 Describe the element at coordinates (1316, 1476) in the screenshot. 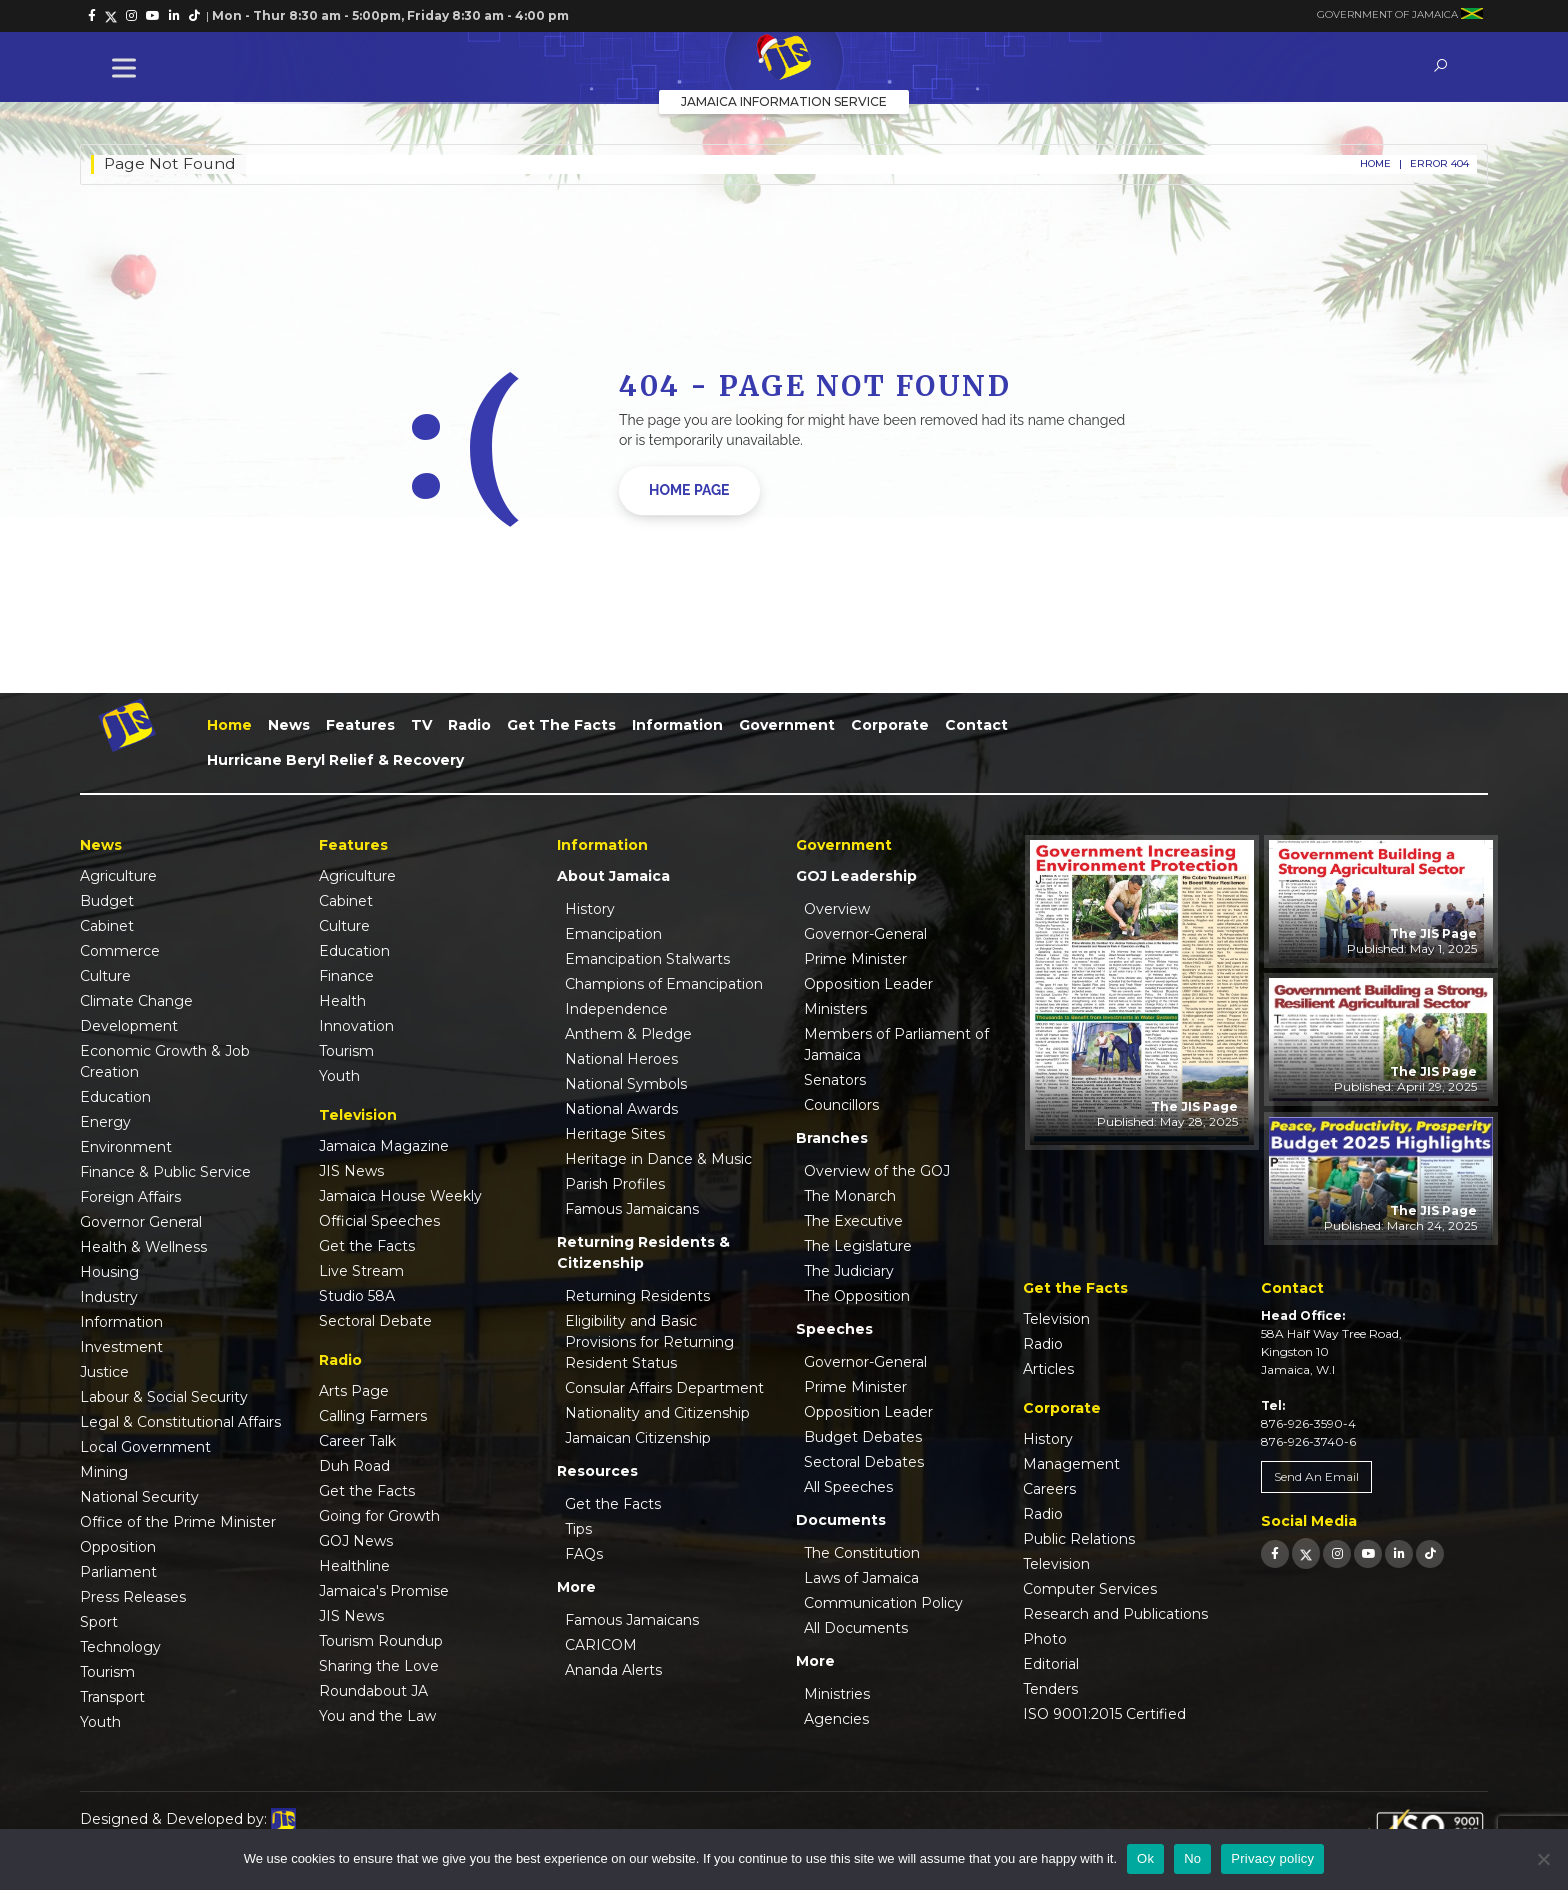

I see `Send An Email [link]` at that location.